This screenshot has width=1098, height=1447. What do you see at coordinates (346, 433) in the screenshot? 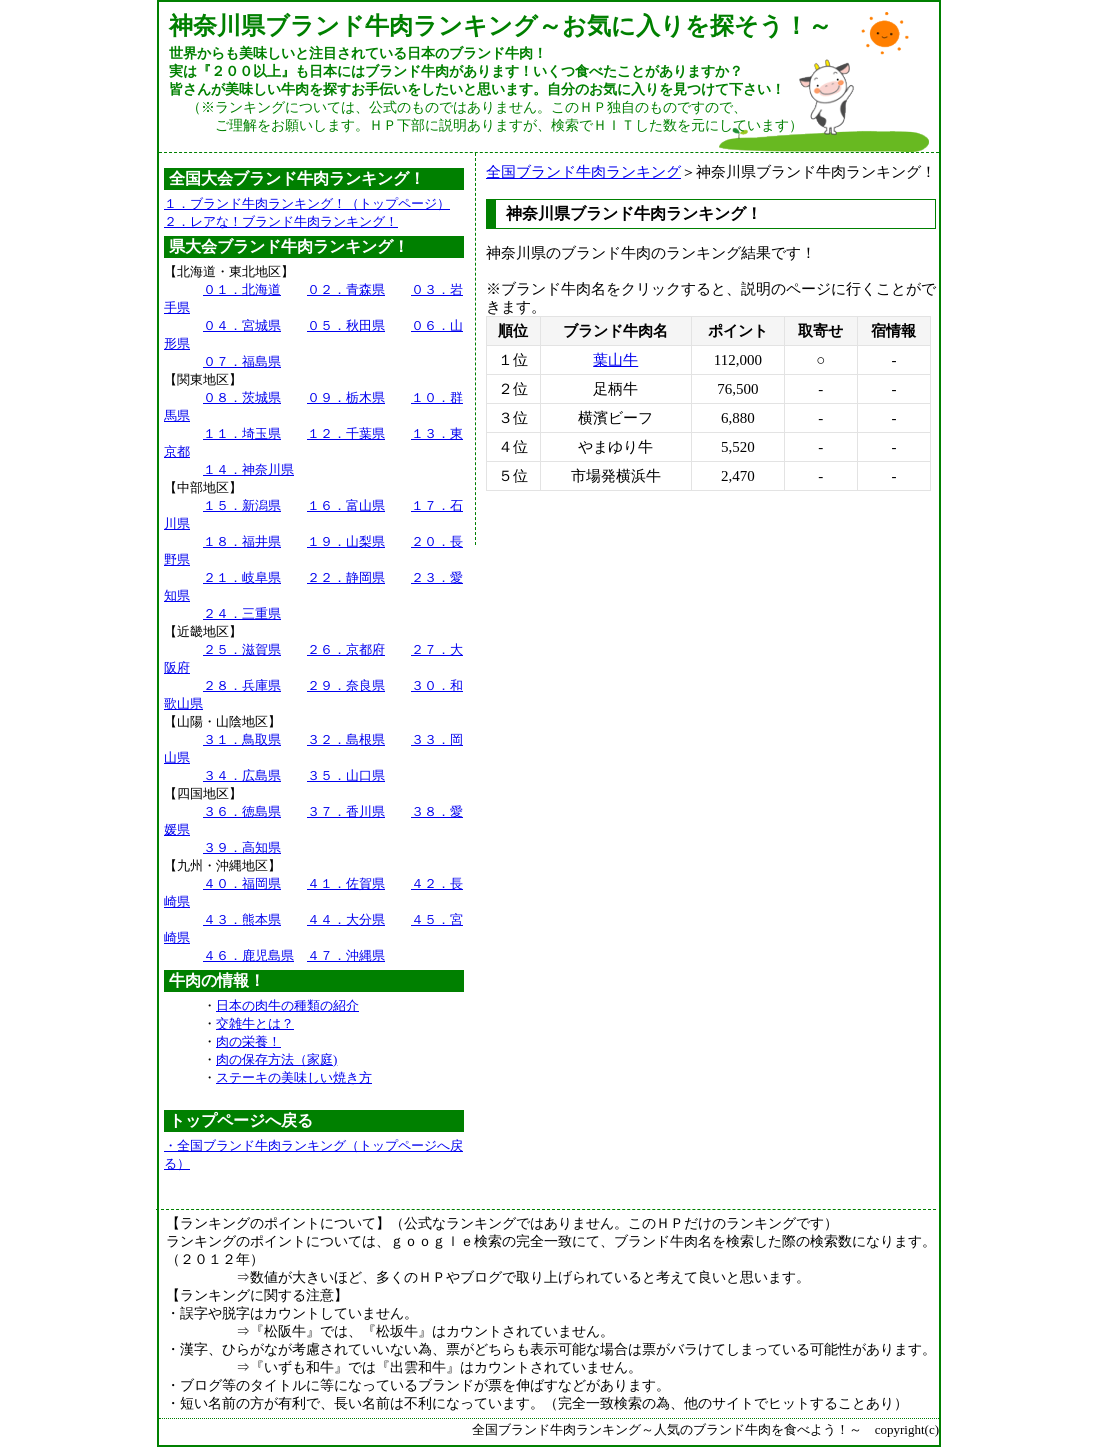
I see `１２．千葉県` at bounding box center [346, 433].